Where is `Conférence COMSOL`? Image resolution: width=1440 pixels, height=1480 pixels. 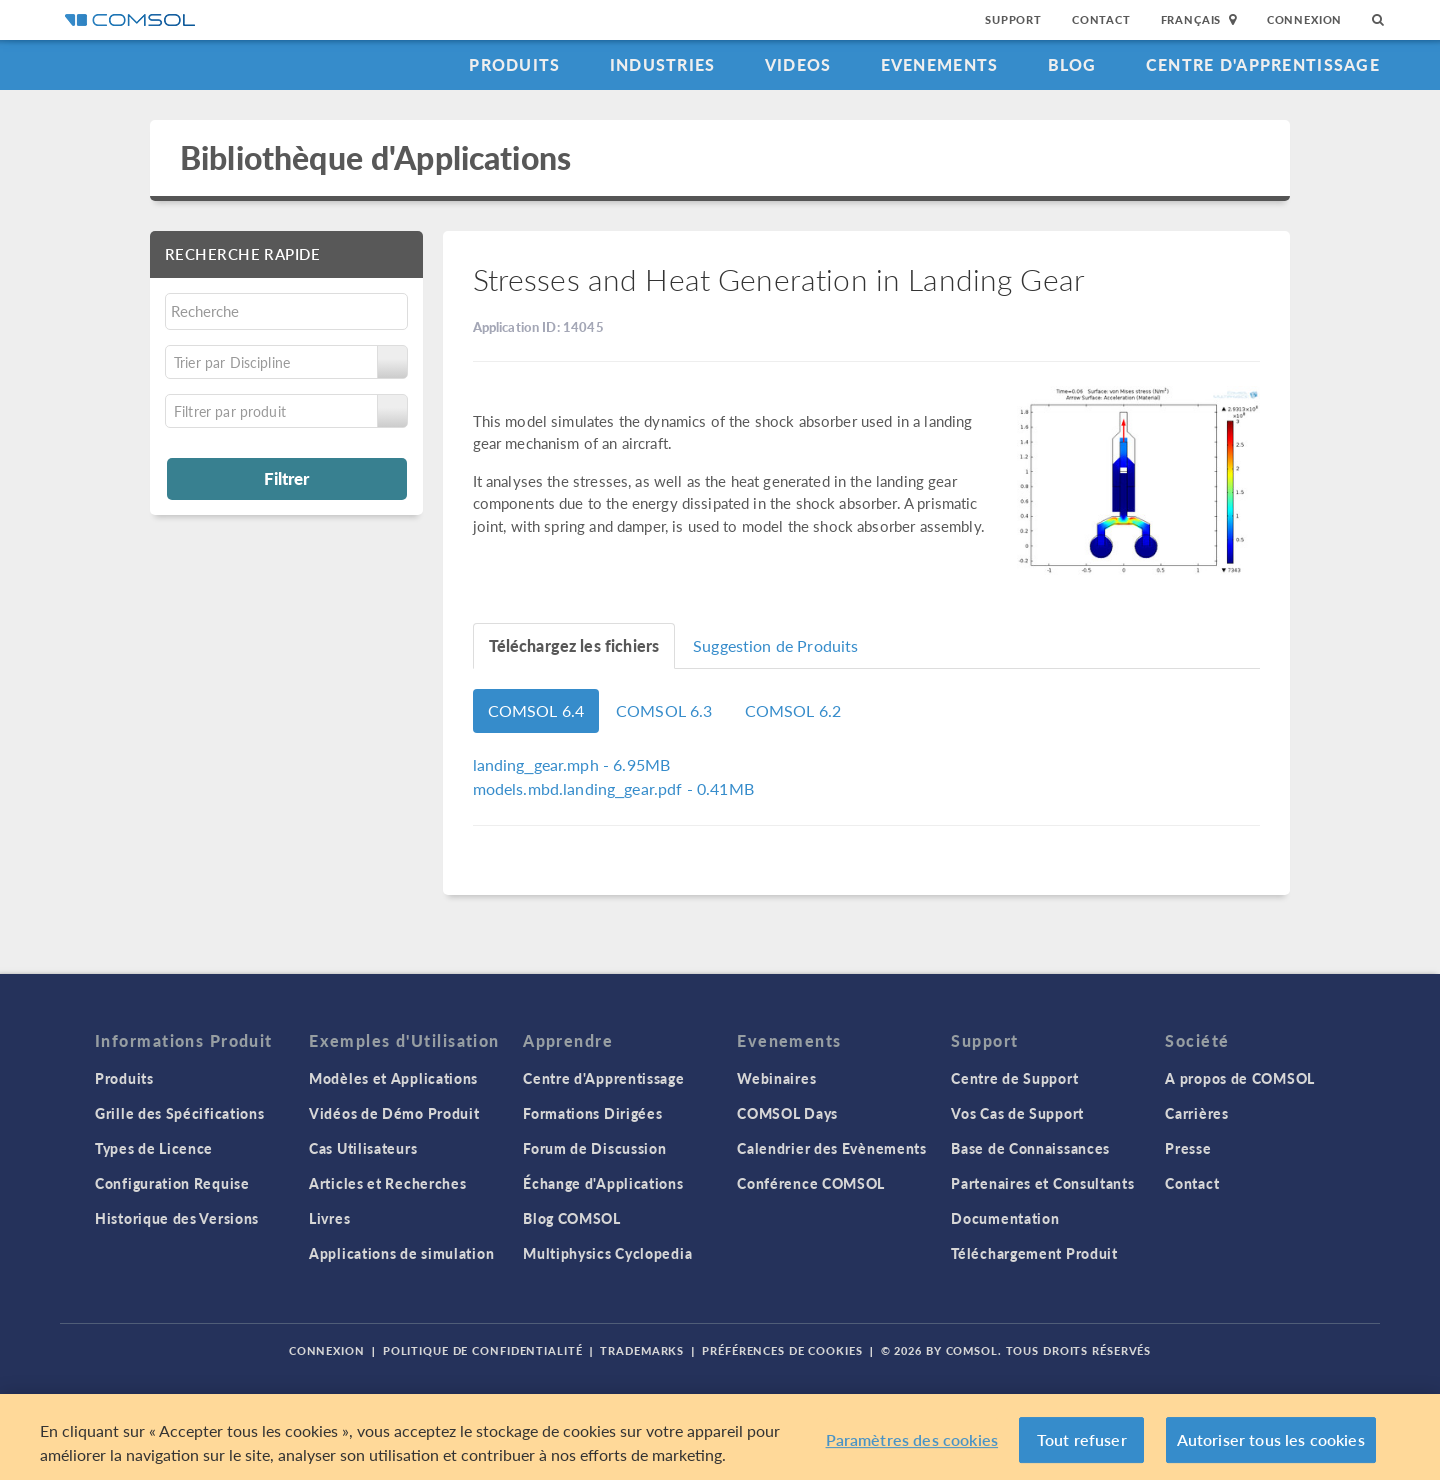
Conférence COMSOL is located at coordinates (811, 1183).